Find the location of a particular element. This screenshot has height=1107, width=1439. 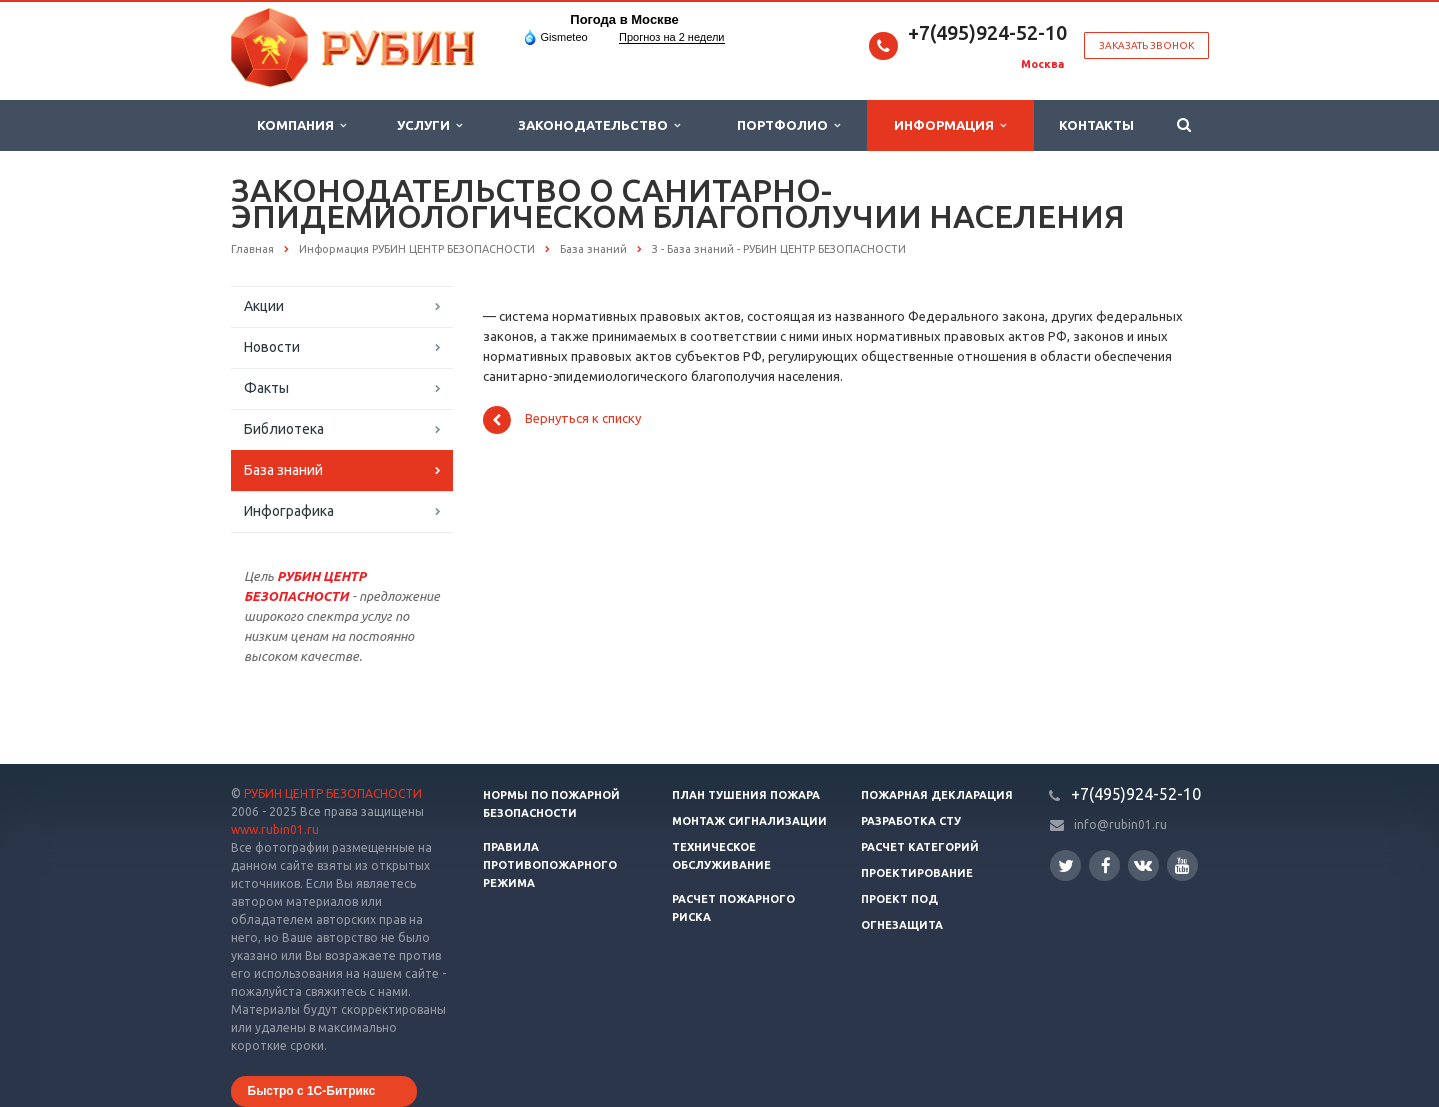

Прогноз на 2 недели is located at coordinates (671, 37).